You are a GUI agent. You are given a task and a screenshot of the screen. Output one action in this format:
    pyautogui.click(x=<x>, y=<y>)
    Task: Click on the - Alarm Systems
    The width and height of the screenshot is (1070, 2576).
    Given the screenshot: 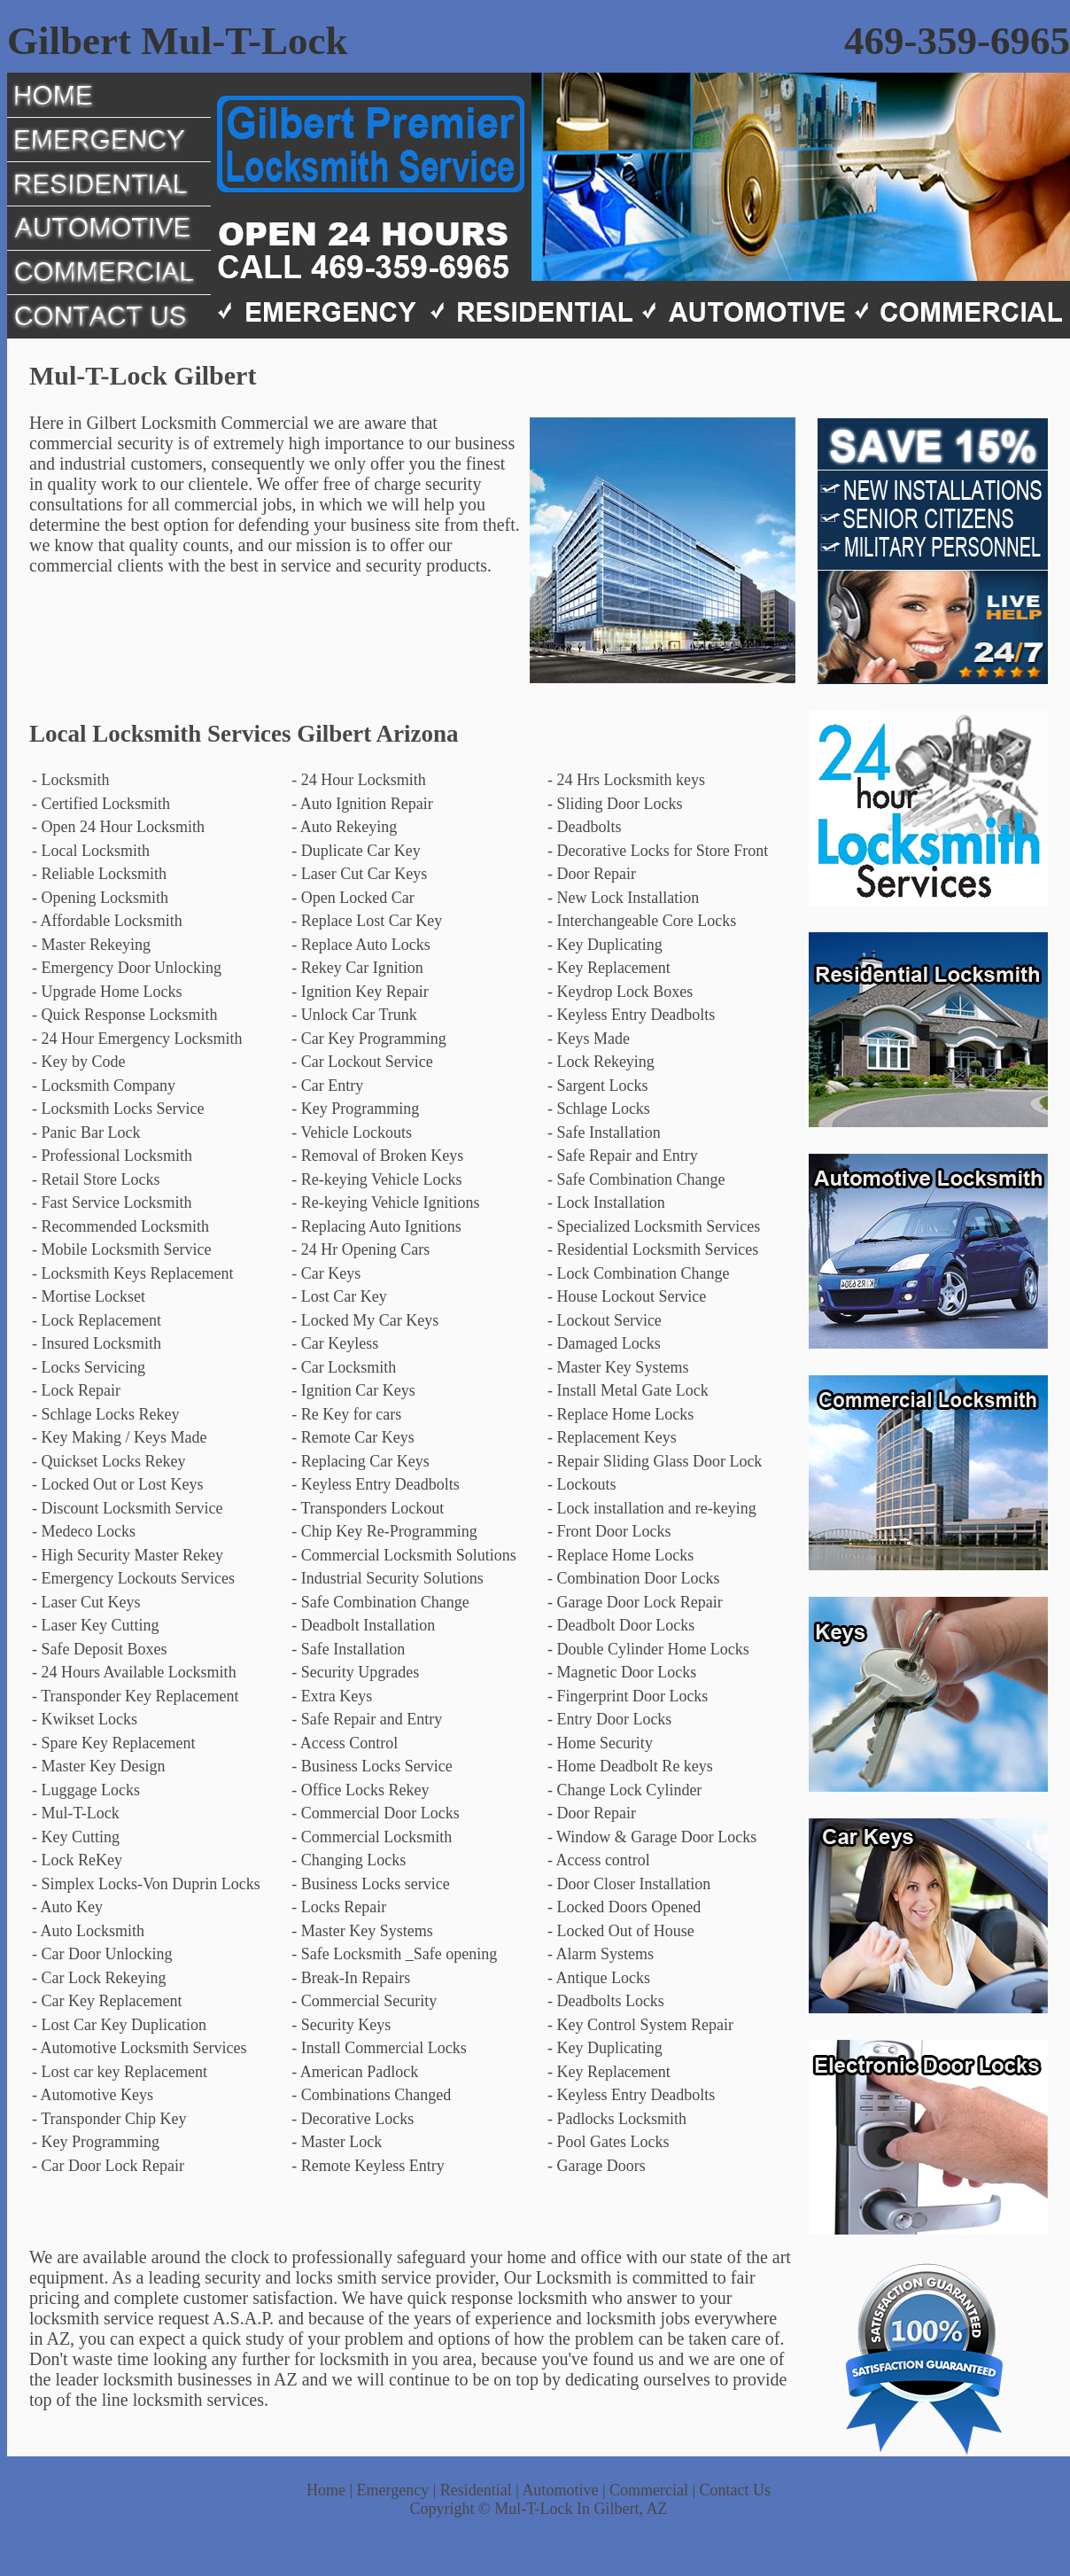 What is the action you would take?
    pyautogui.click(x=600, y=1954)
    